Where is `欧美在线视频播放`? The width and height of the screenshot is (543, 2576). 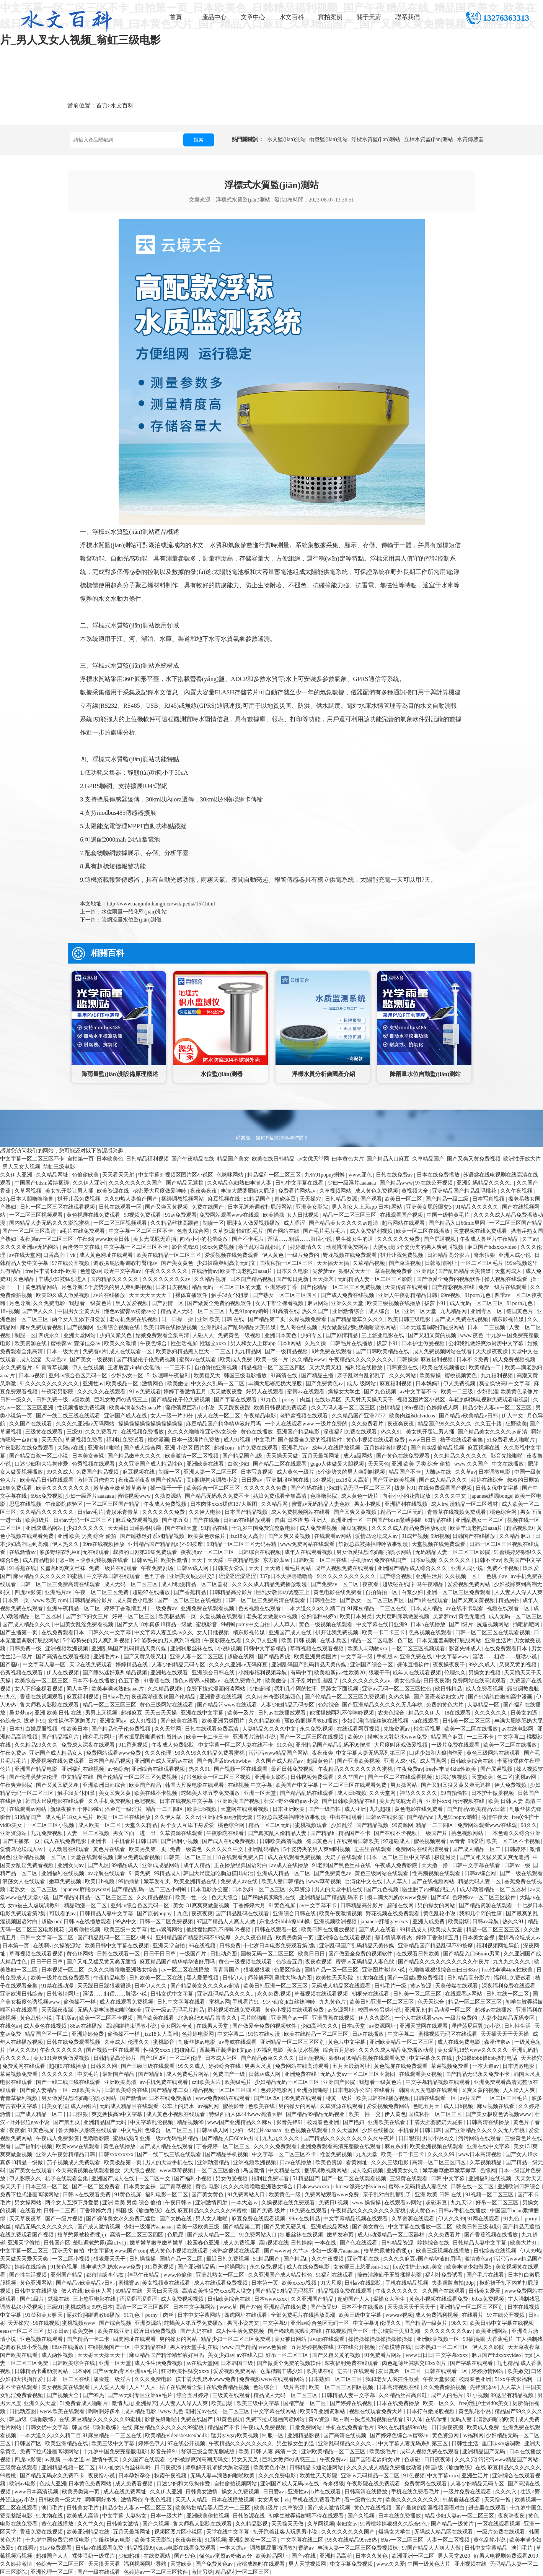
欧美在线视频播放 is located at coordinates (444, 1367).